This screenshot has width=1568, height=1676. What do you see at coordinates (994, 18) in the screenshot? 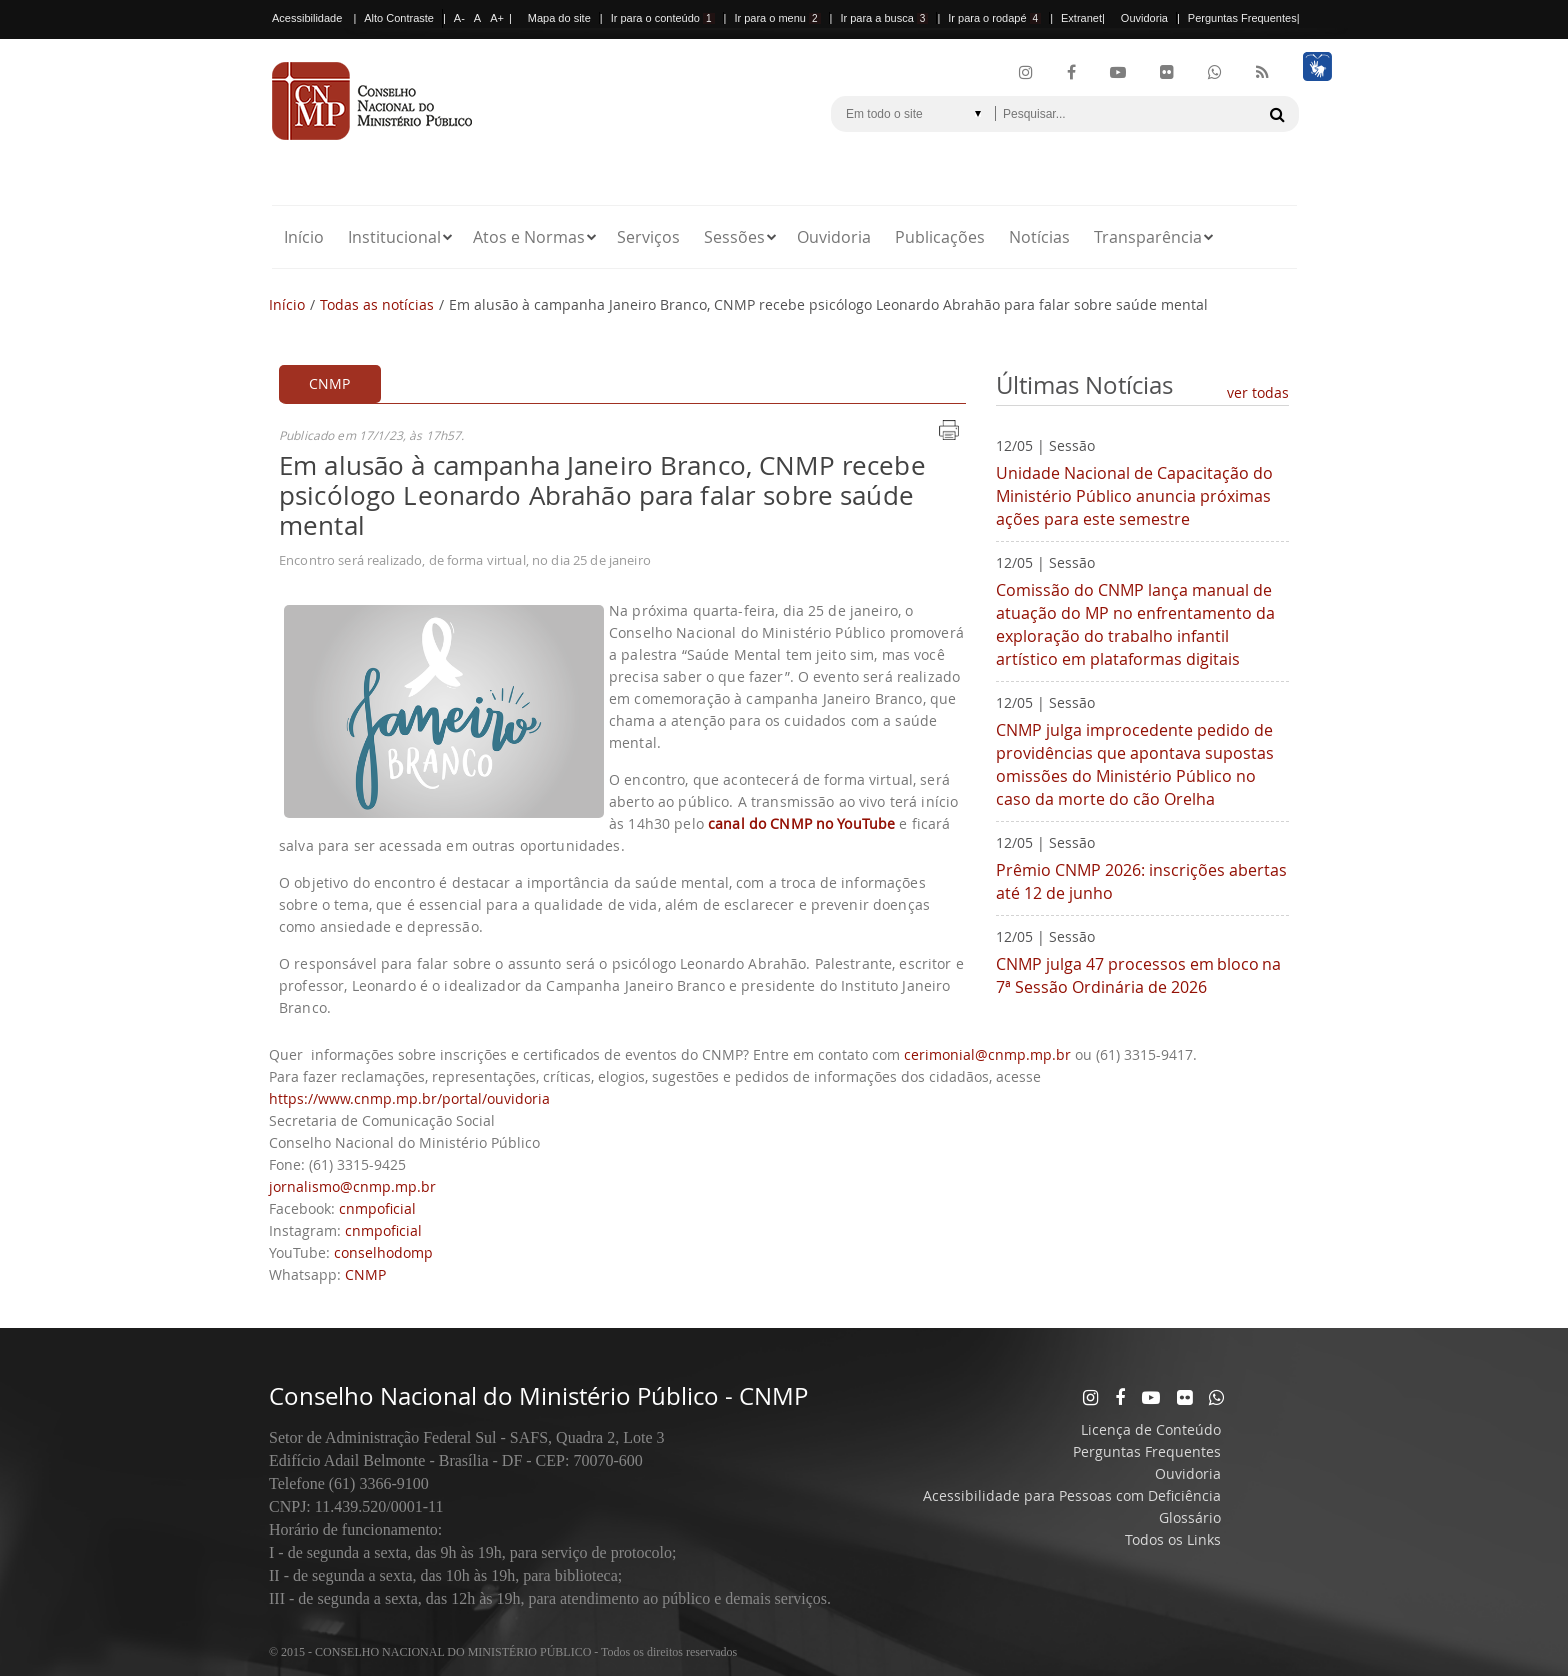
I see `Ir para o rodapé` at bounding box center [994, 18].